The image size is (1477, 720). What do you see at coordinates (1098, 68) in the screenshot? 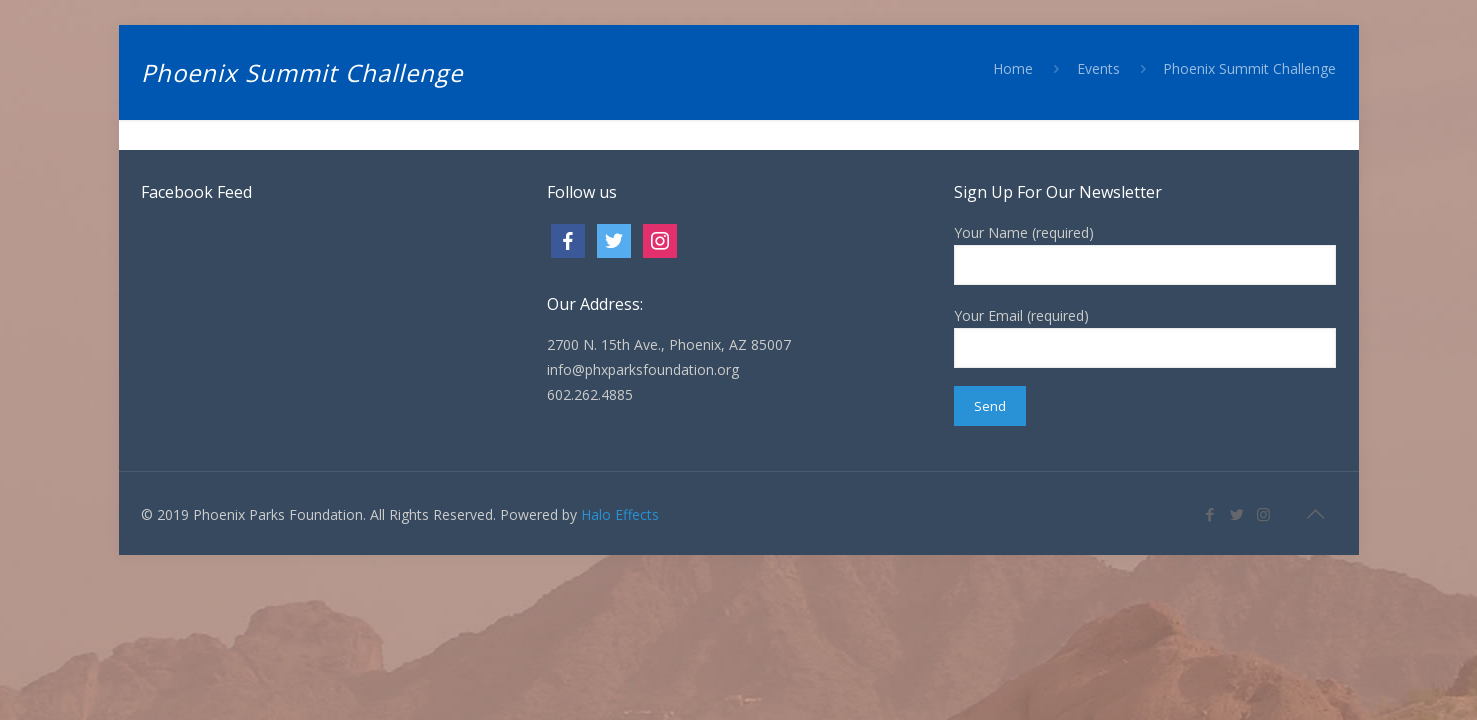
I see `Events` at bounding box center [1098, 68].